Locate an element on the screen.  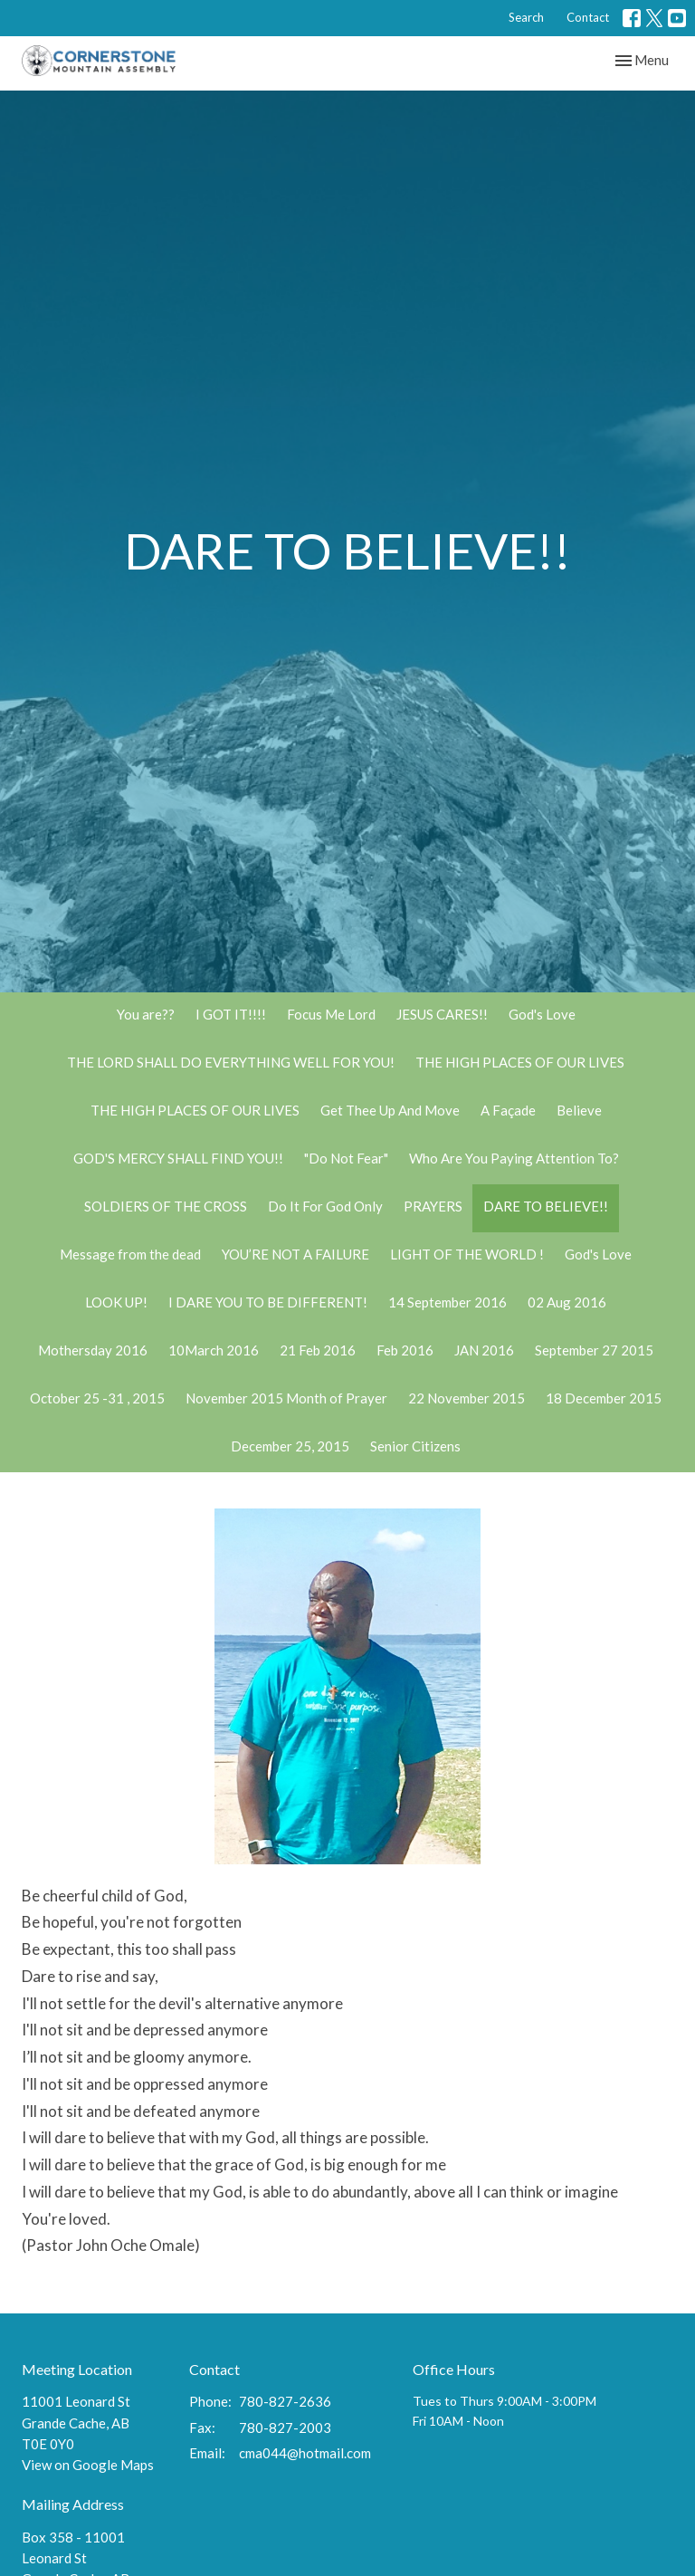
I DARE YOU TO BE DIFFERENT! is located at coordinates (267, 1302).